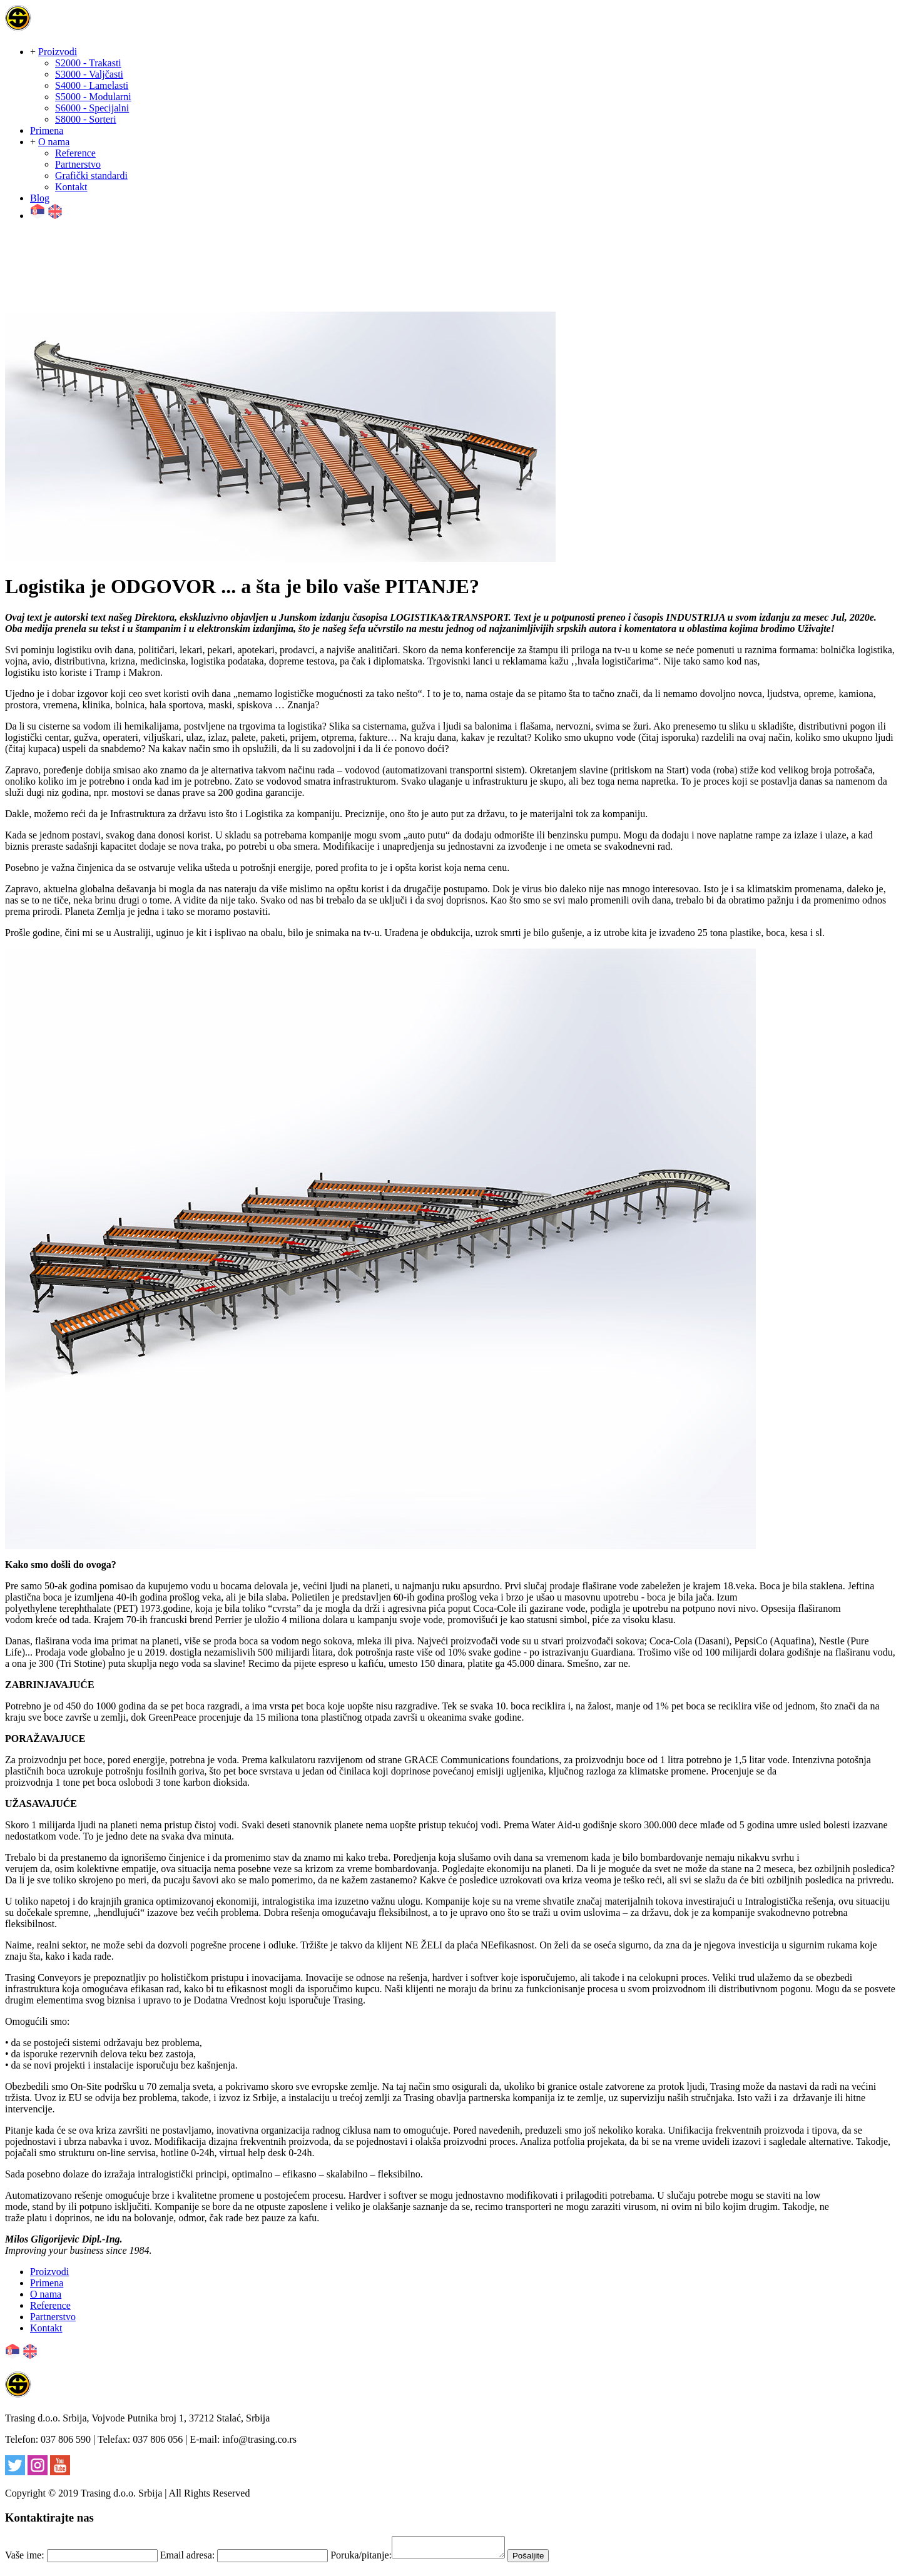 This screenshot has height=2576, width=901. What do you see at coordinates (53, 141) in the screenshot?
I see `O nama` at bounding box center [53, 141].